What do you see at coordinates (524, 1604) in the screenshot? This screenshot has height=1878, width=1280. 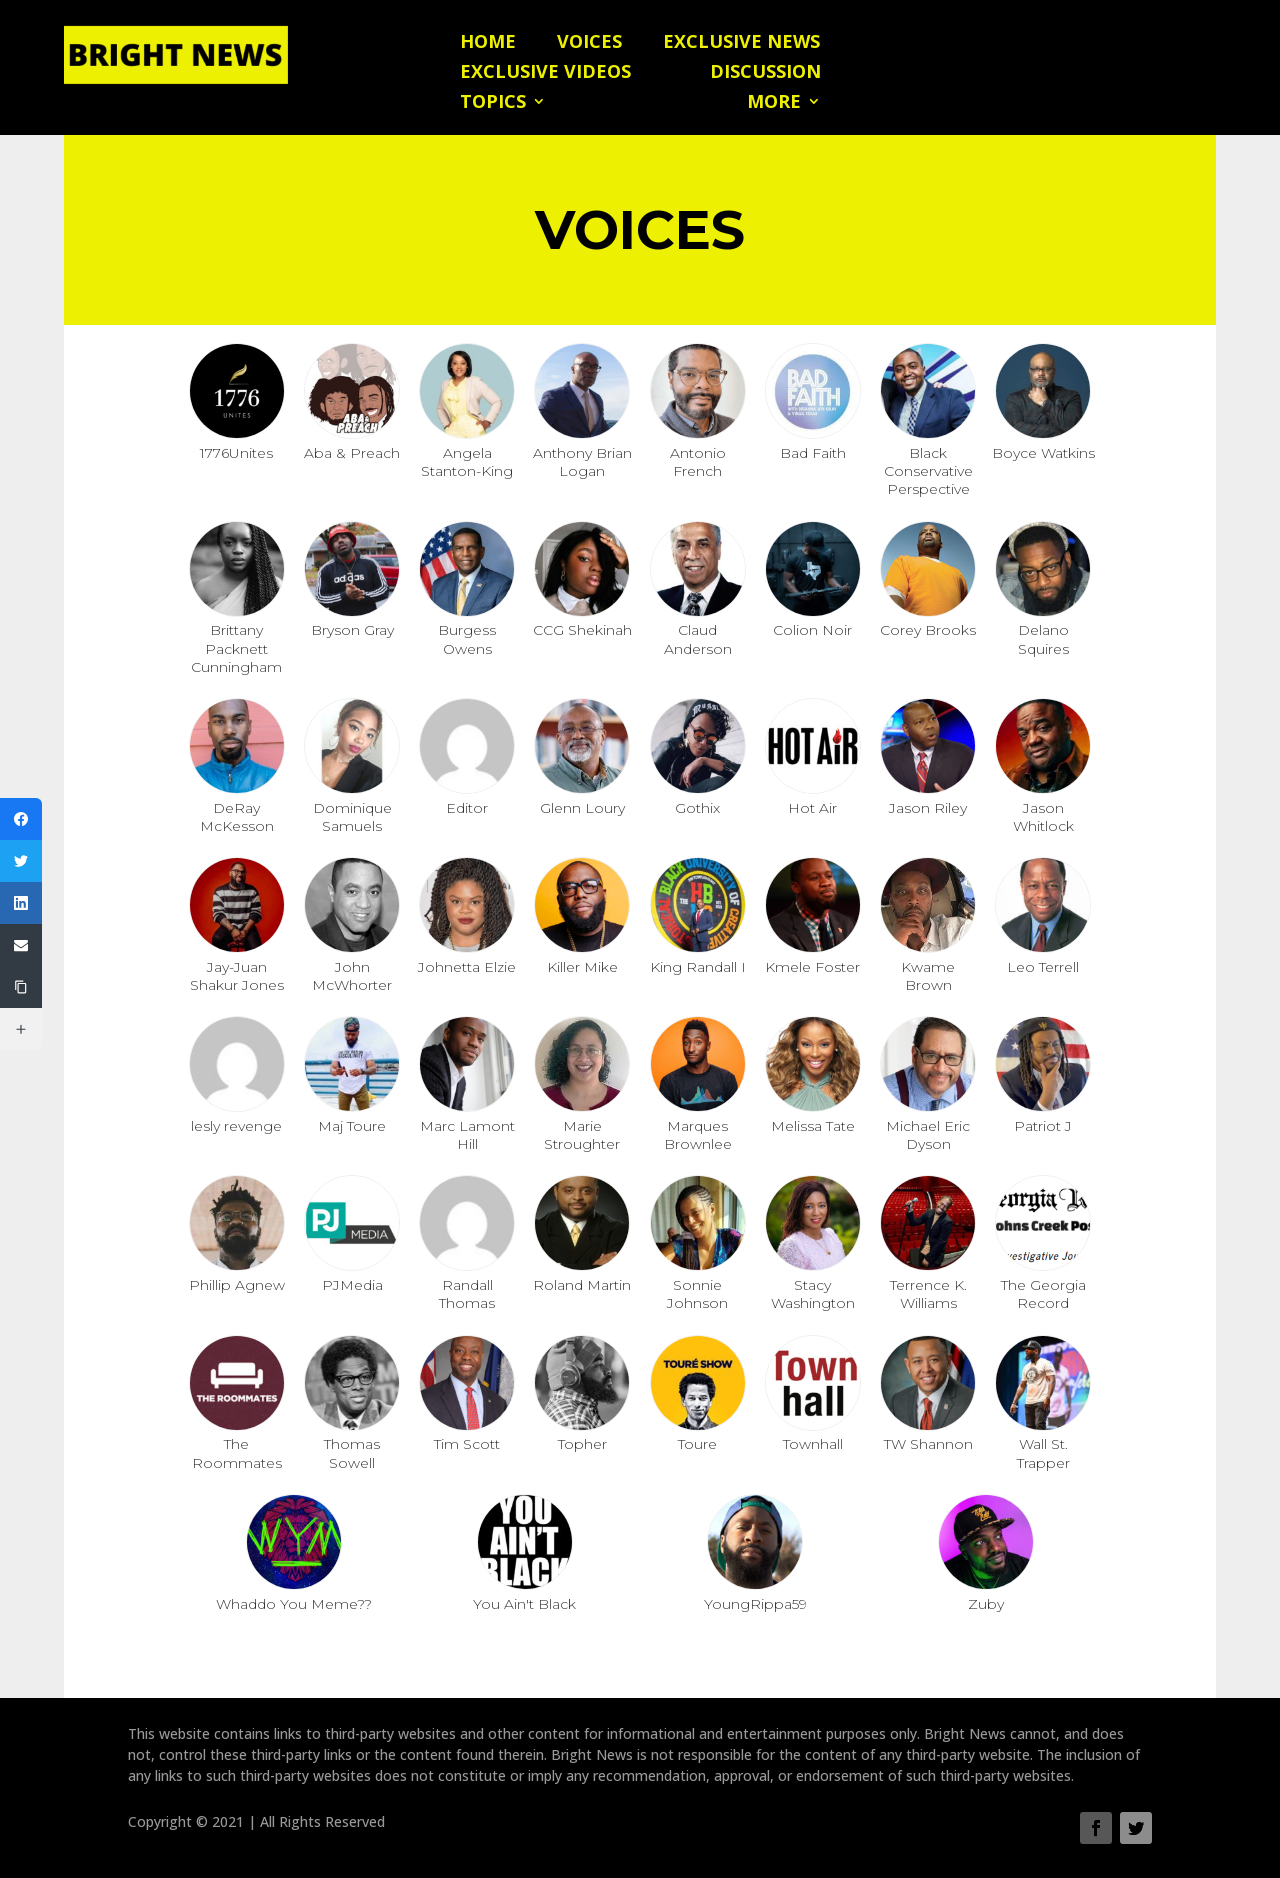 I see `You Ain't Black` at bounding box center [524, 1604].